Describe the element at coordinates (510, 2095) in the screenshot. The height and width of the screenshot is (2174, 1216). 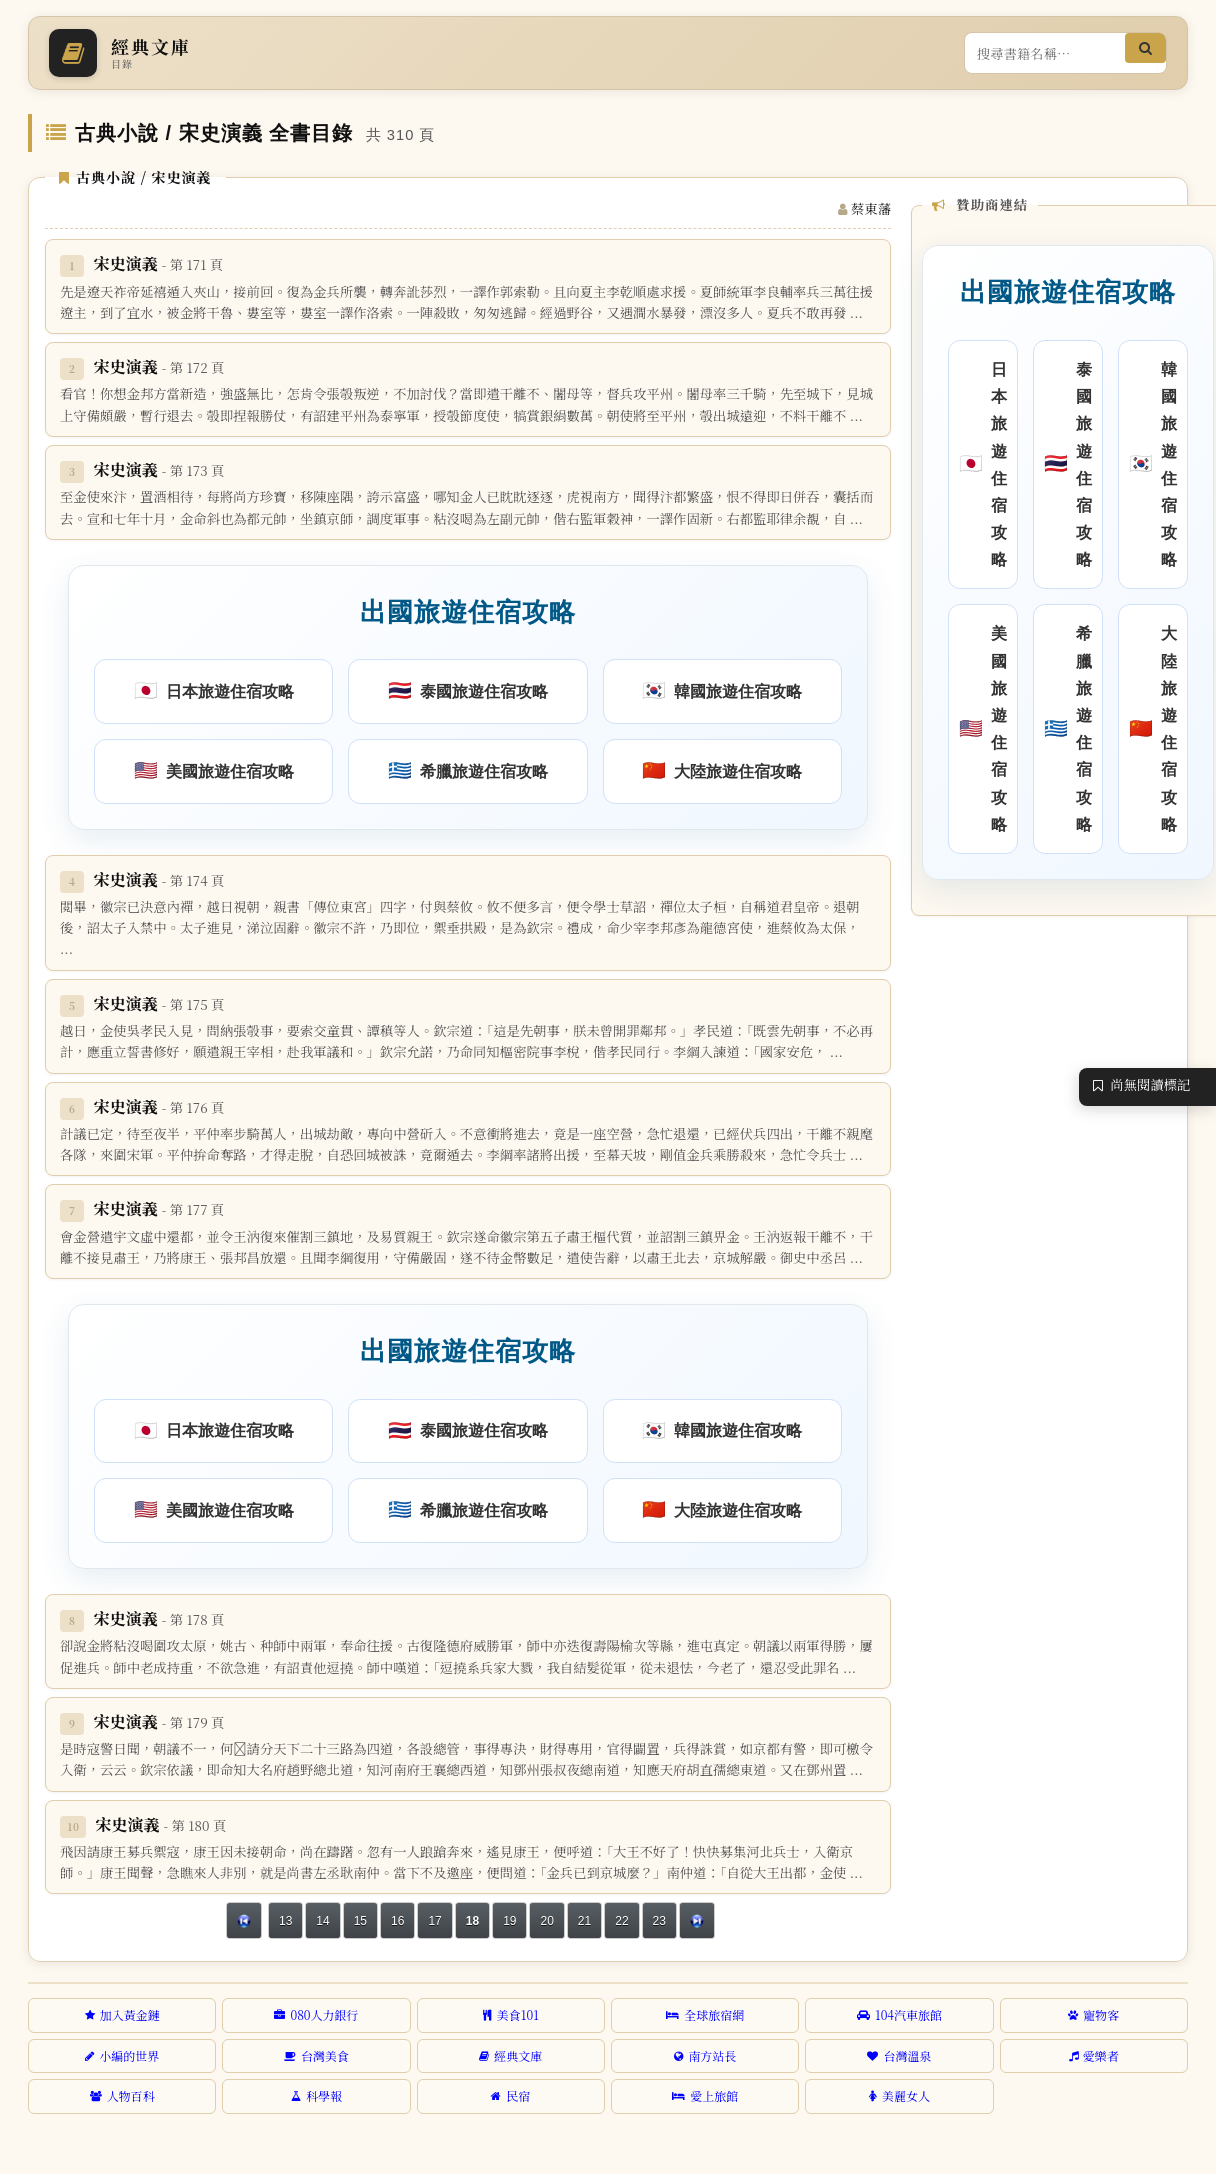
I see `民宿` at that location.